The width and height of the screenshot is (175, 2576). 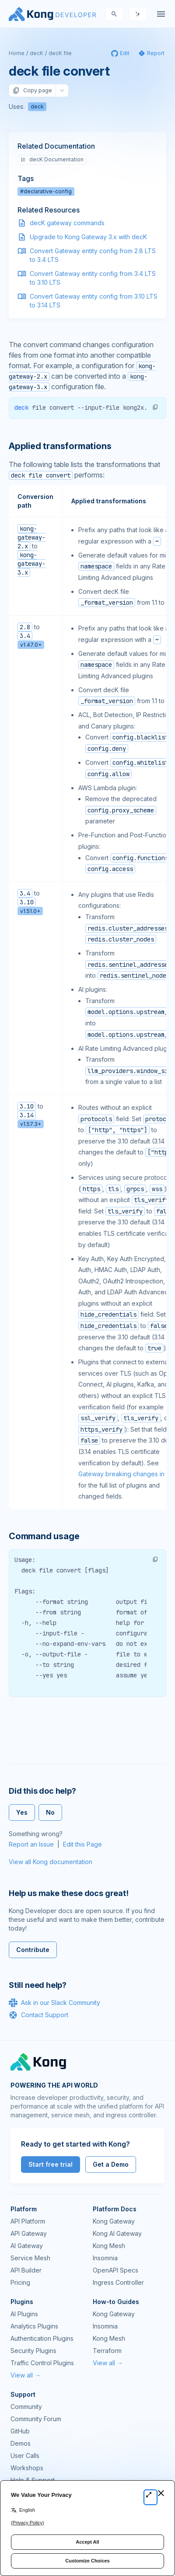 I want to click on Home, so click(x=16, y=53).